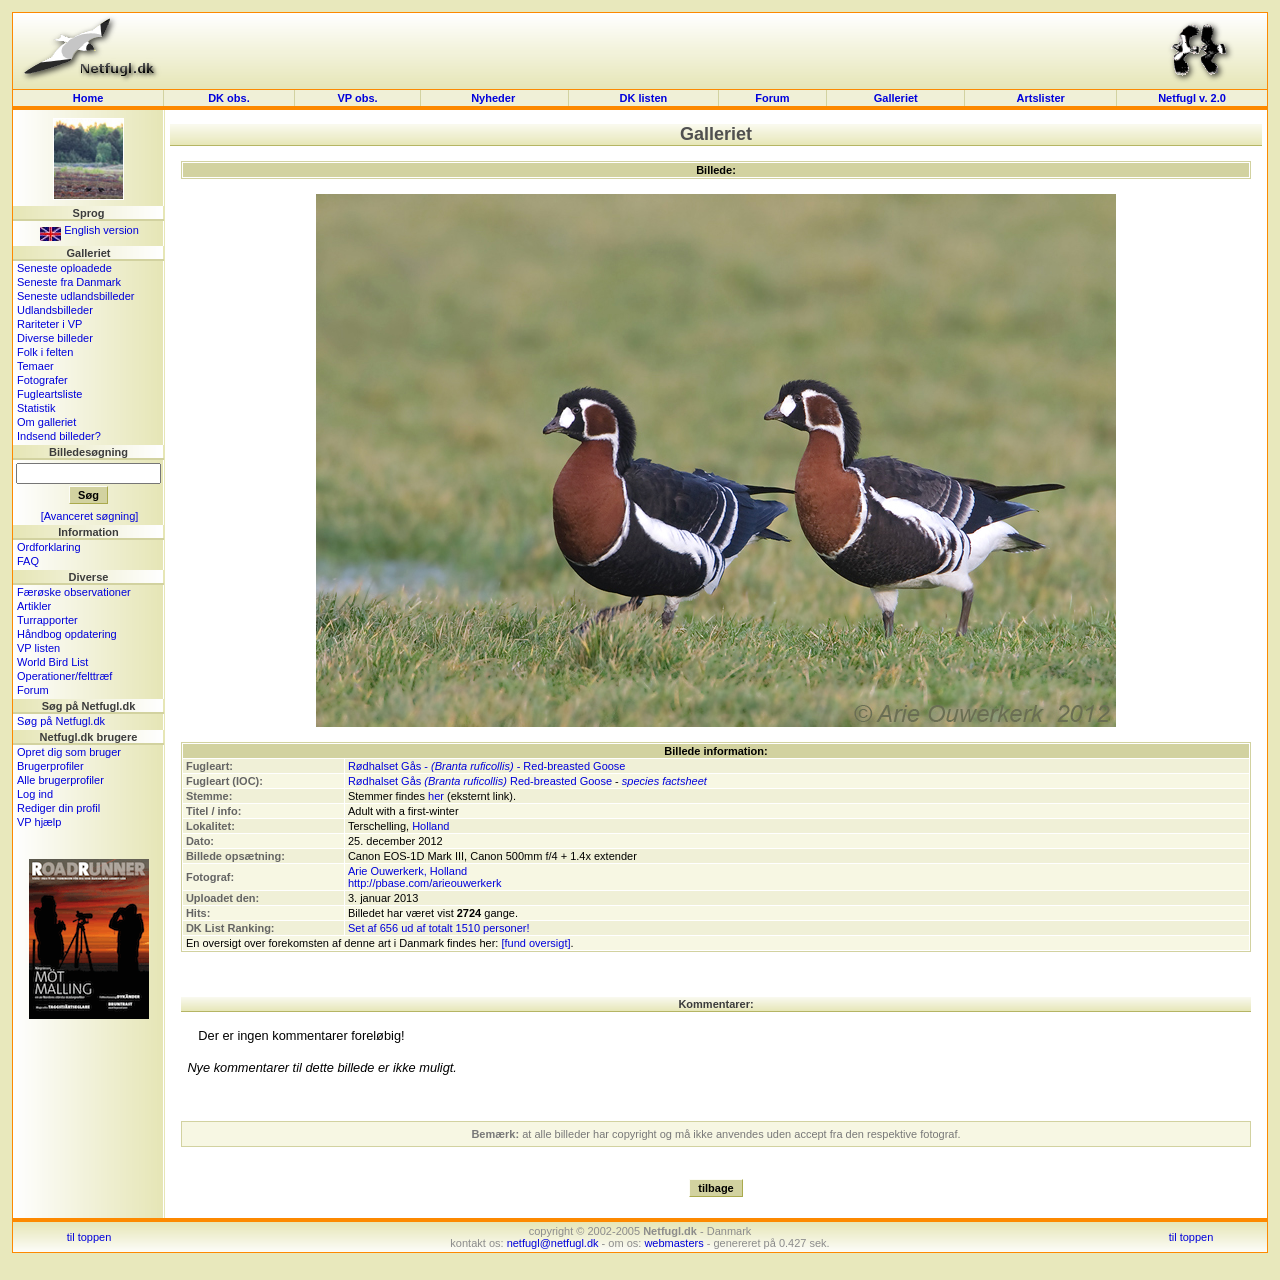 The width and height of the screenshot is (1280, 1280). What do you see at coordinates (35, 366) in the screenshot?
I see `Temaer` at bounding box center [35, 366].